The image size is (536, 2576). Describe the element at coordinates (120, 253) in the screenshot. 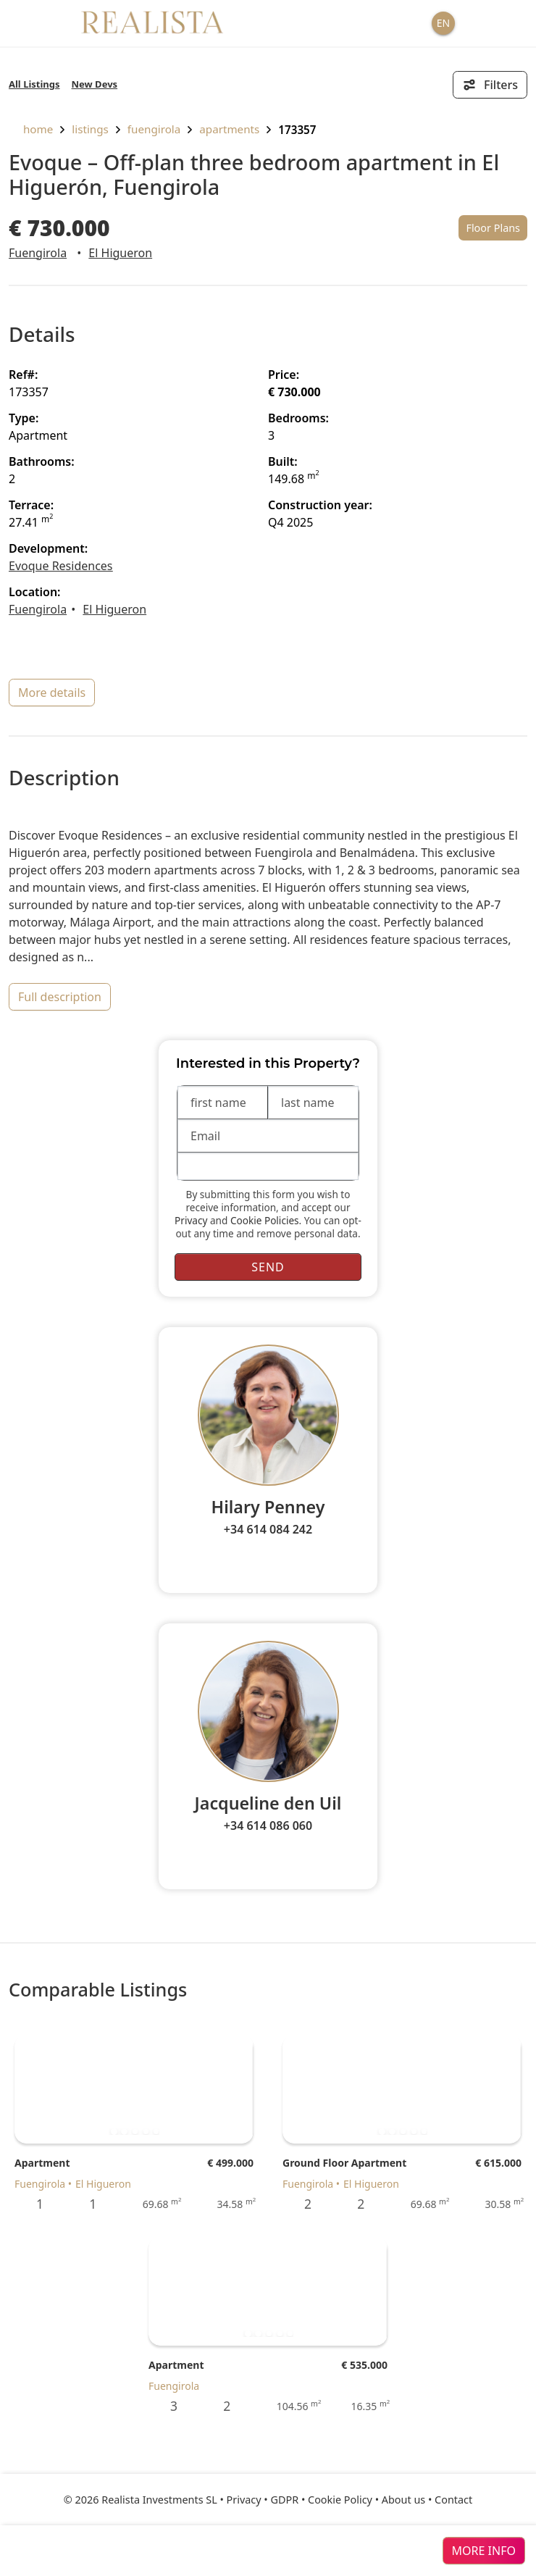

I see `El Higueron` at that location.